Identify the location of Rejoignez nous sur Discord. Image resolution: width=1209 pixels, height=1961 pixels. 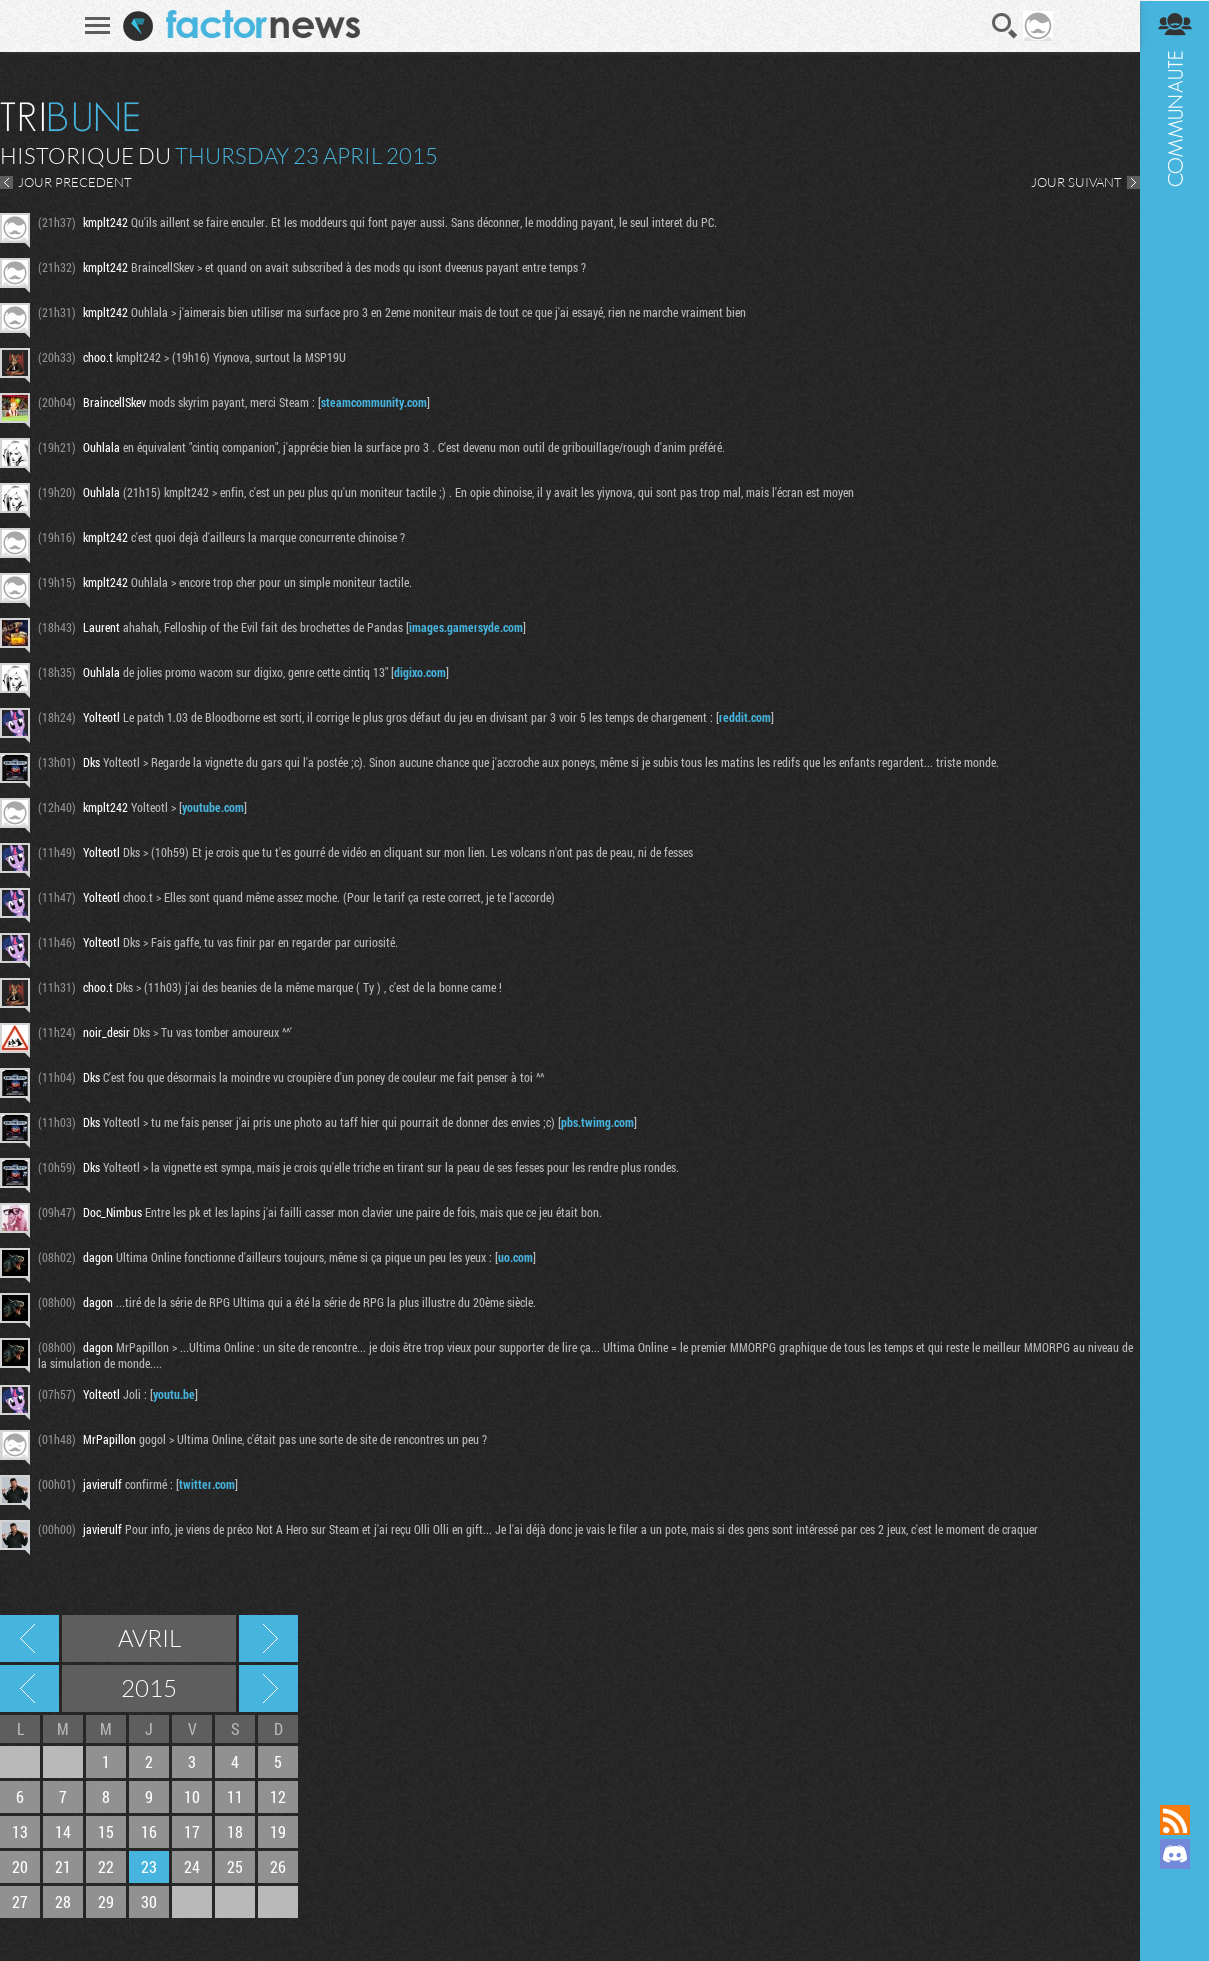
(1174, 1854).